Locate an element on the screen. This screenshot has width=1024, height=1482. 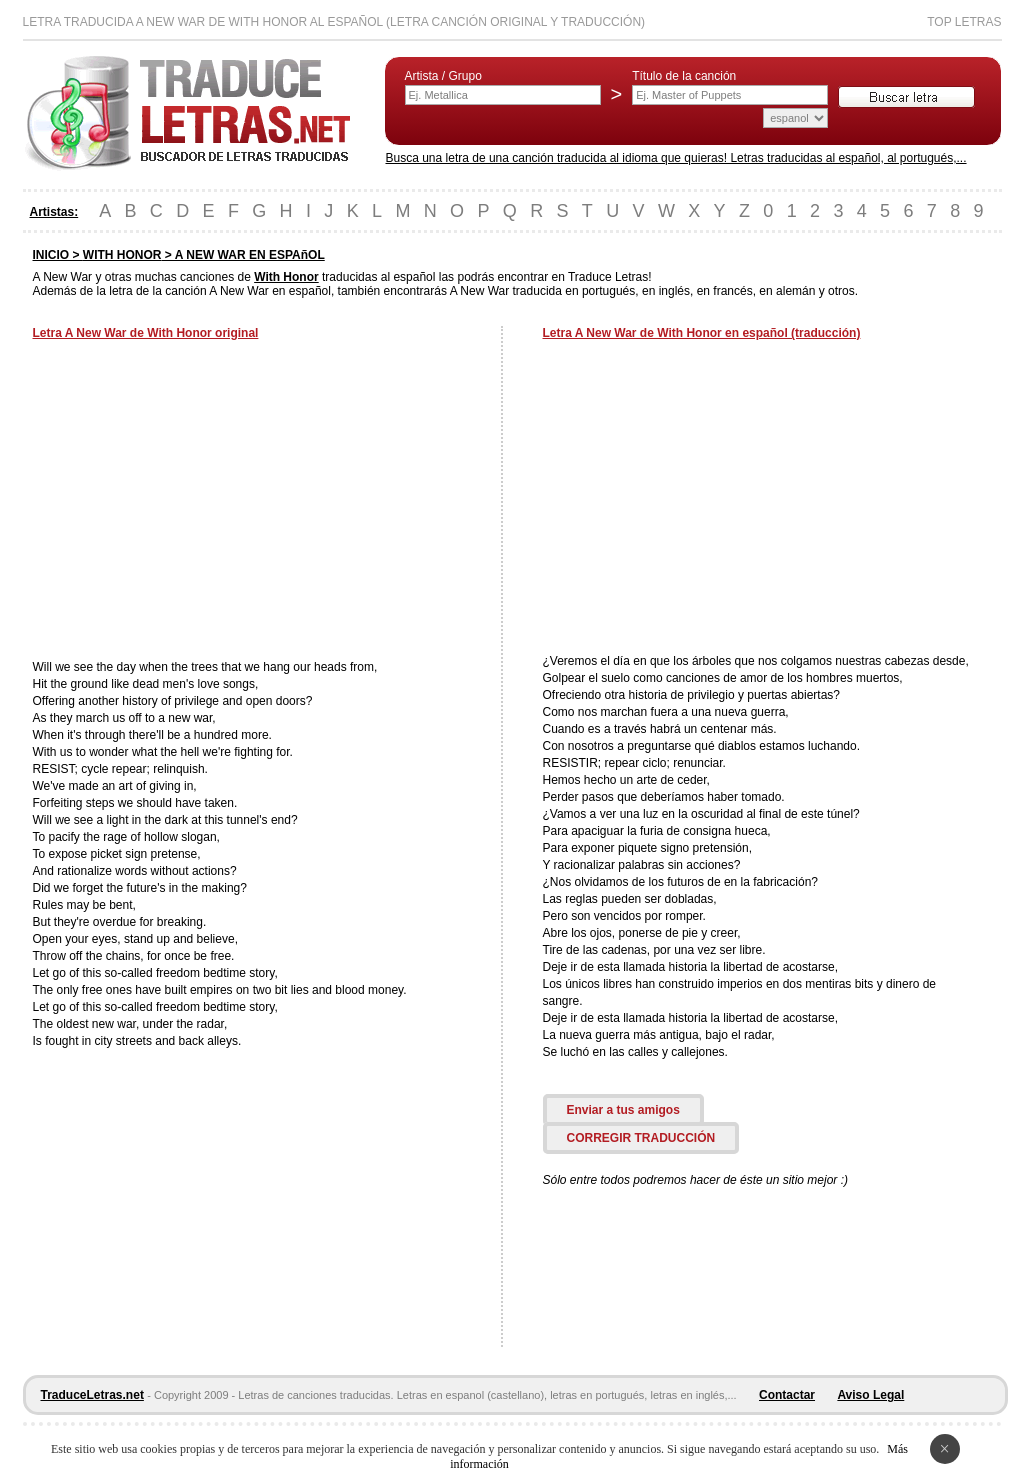
Contactar is located at coordinates (787, 1395).